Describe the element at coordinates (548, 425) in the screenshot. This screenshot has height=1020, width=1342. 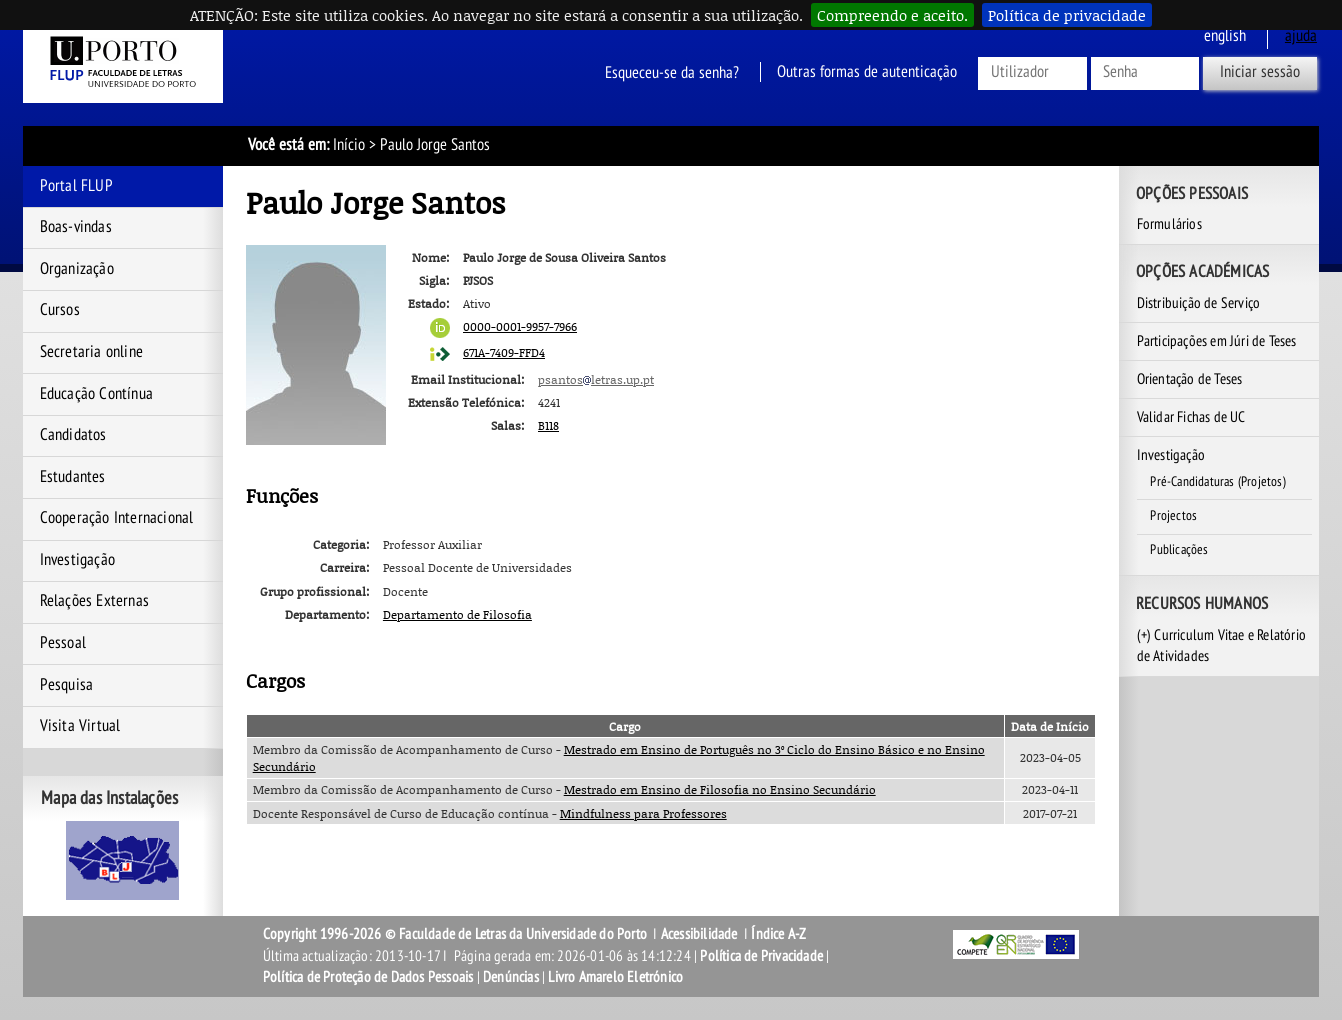
I see `B118` at that location.